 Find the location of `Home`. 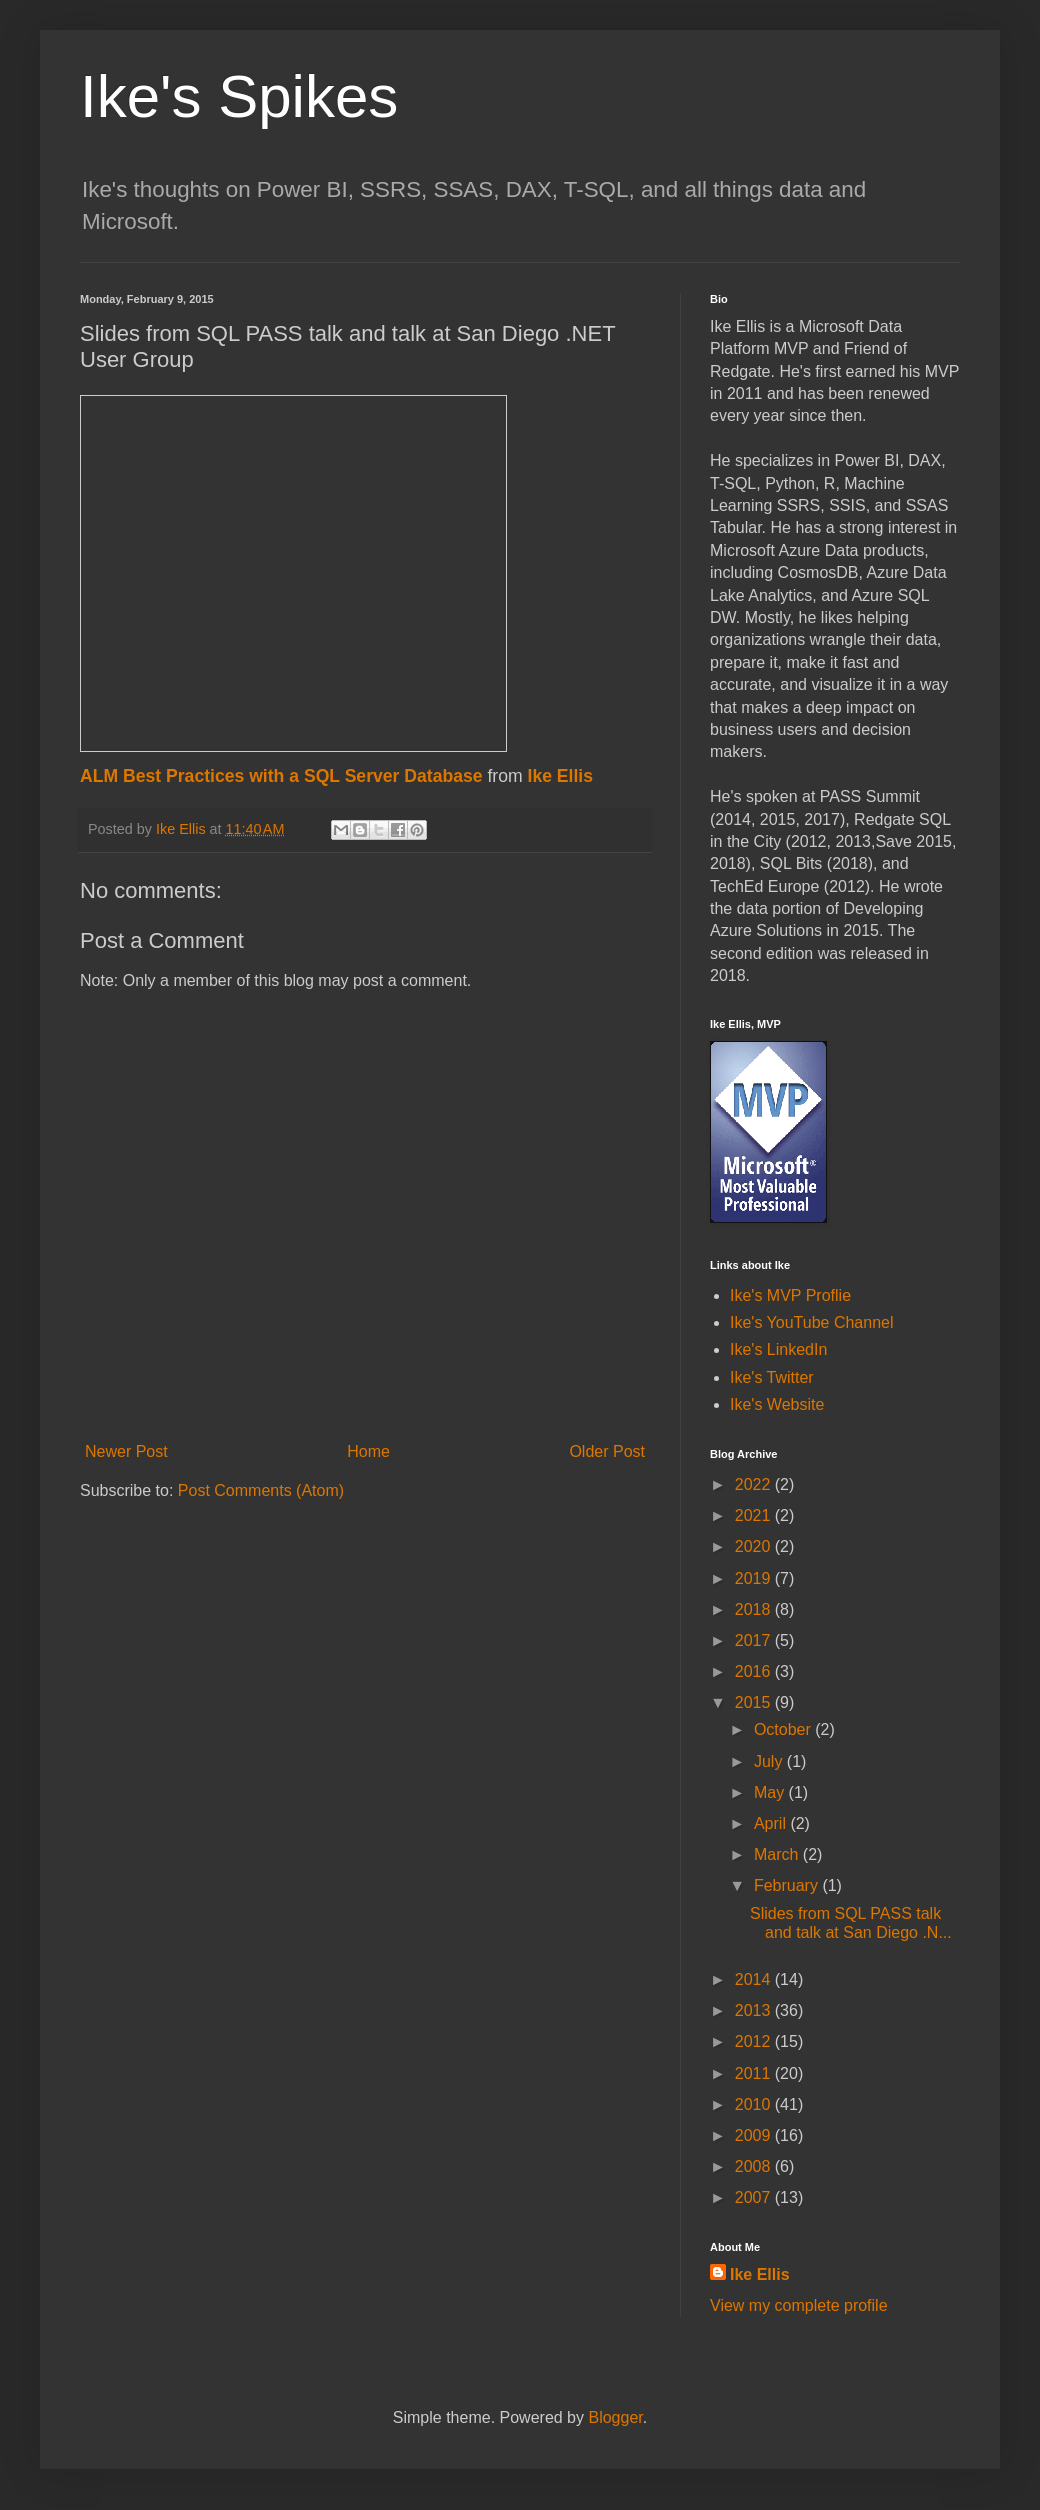

Home is located at coordinates (368, 1451).